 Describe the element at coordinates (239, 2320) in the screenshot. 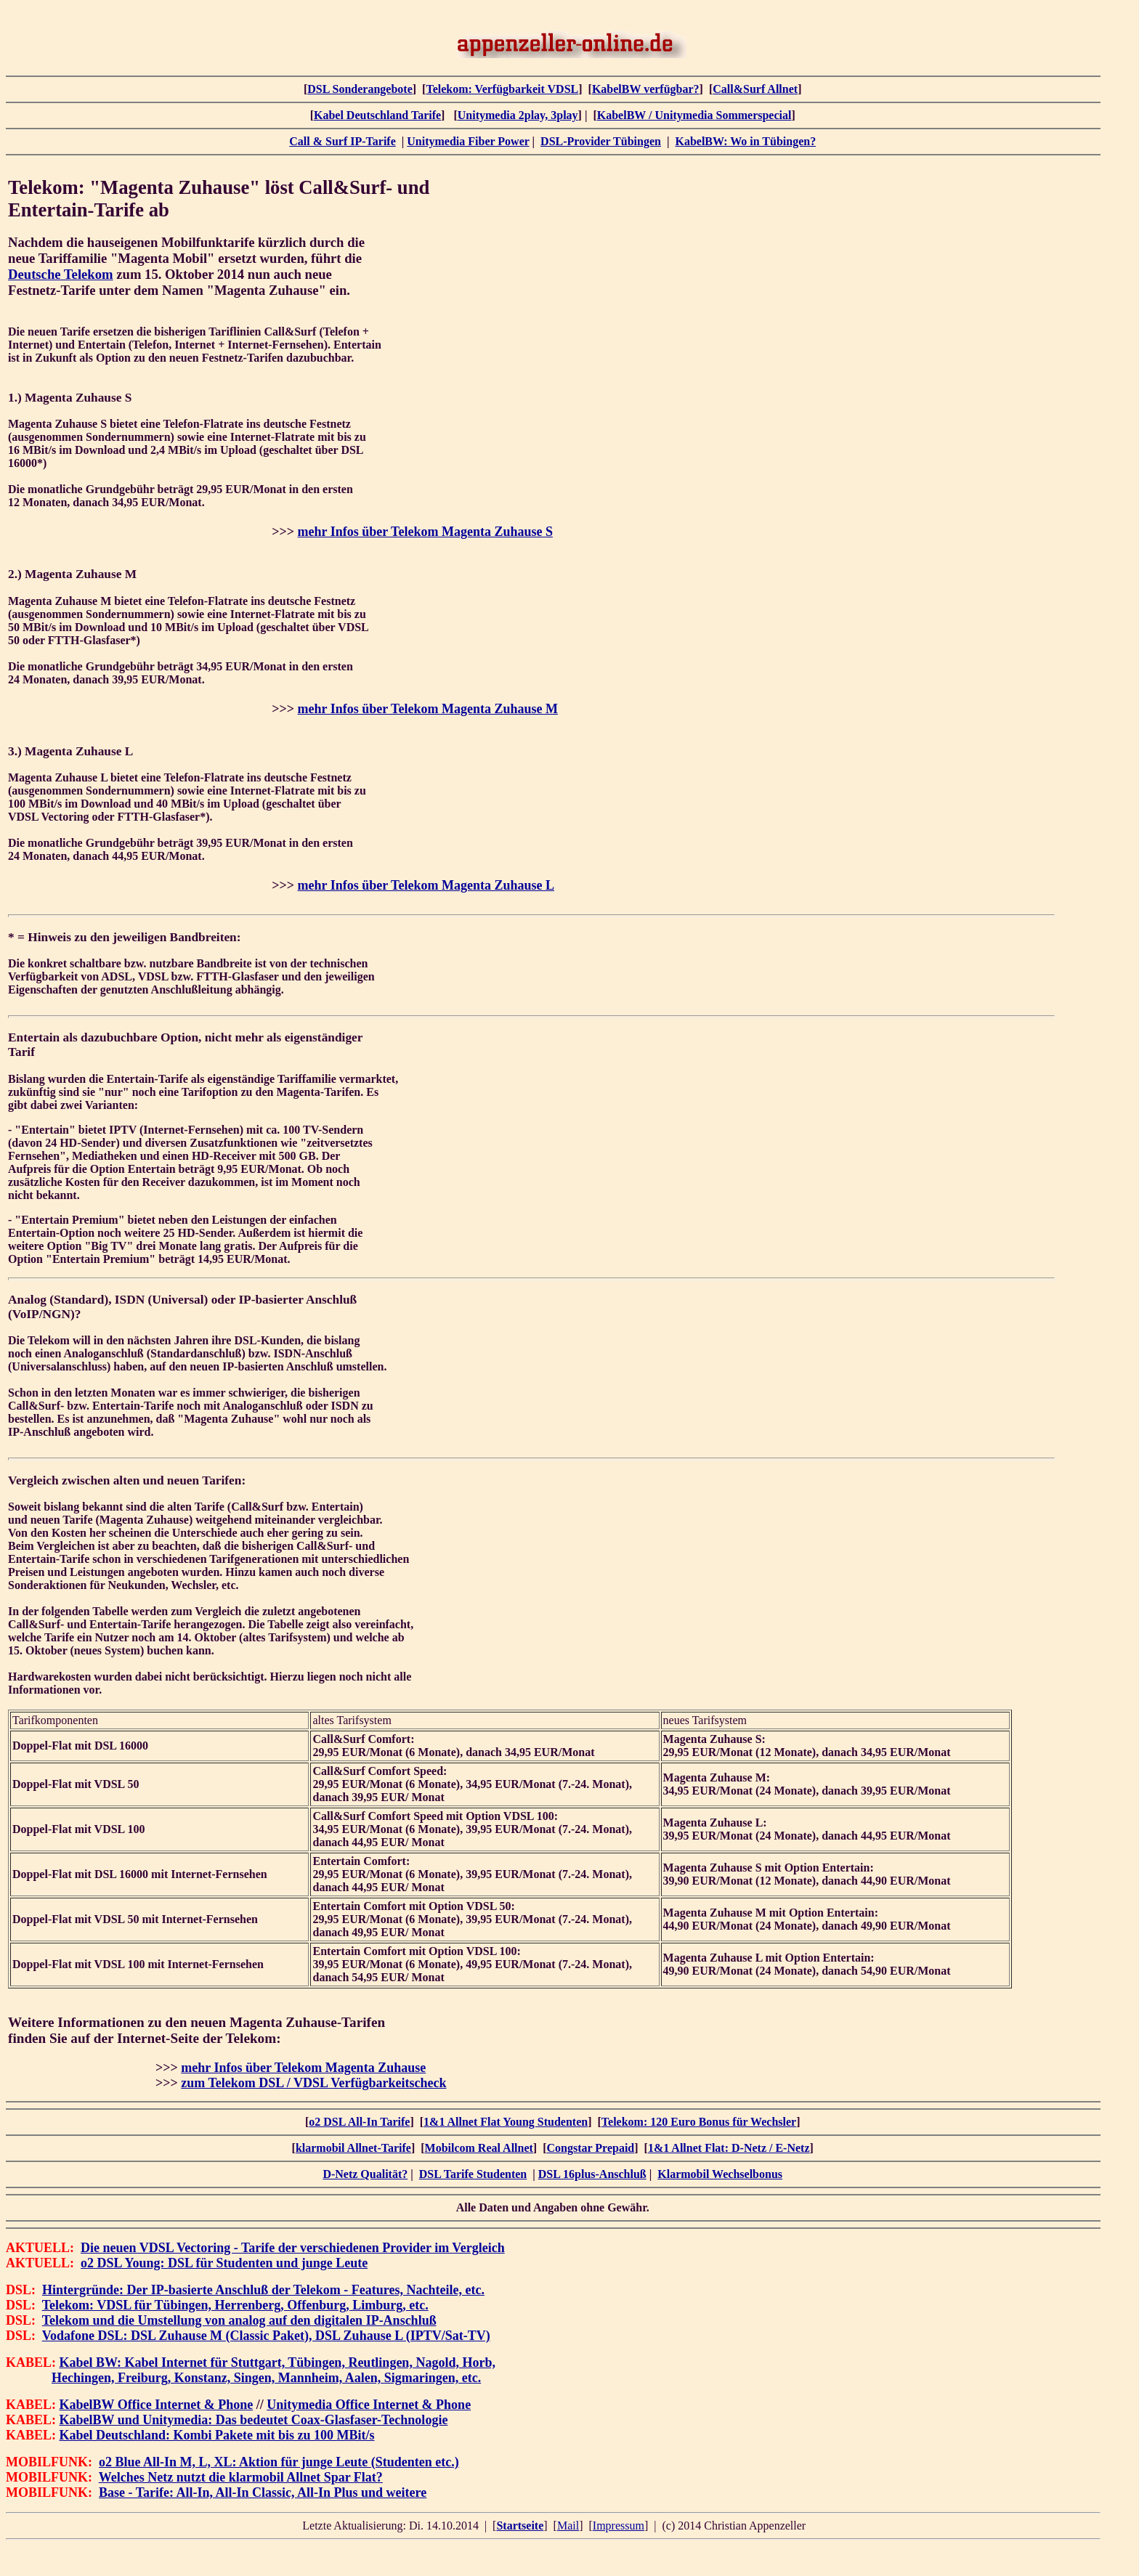

I see `Telekom und die Umstellung von analog auf den digitalen IP-Anschluß` at that location.